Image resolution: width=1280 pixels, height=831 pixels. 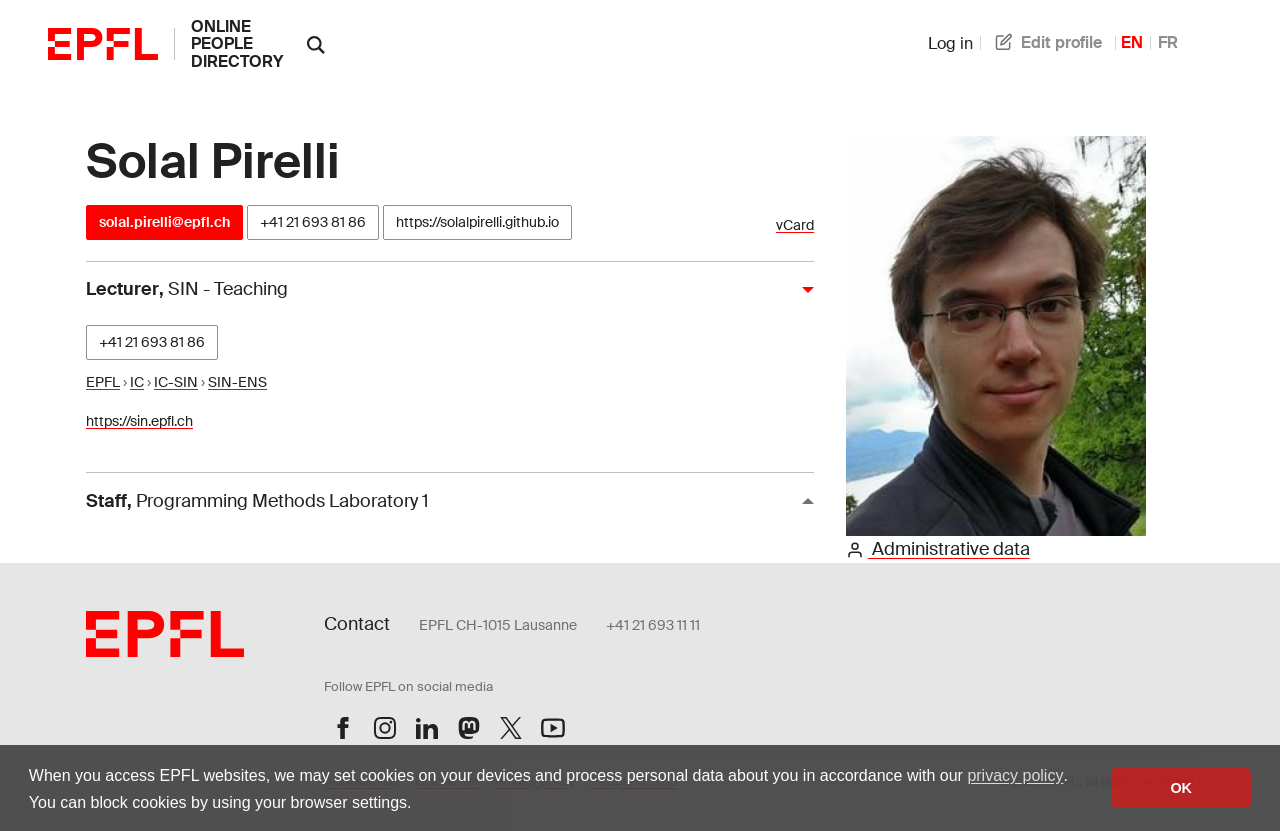 I want to click on +41 21 693 81 86, so click(x=313, y=222).